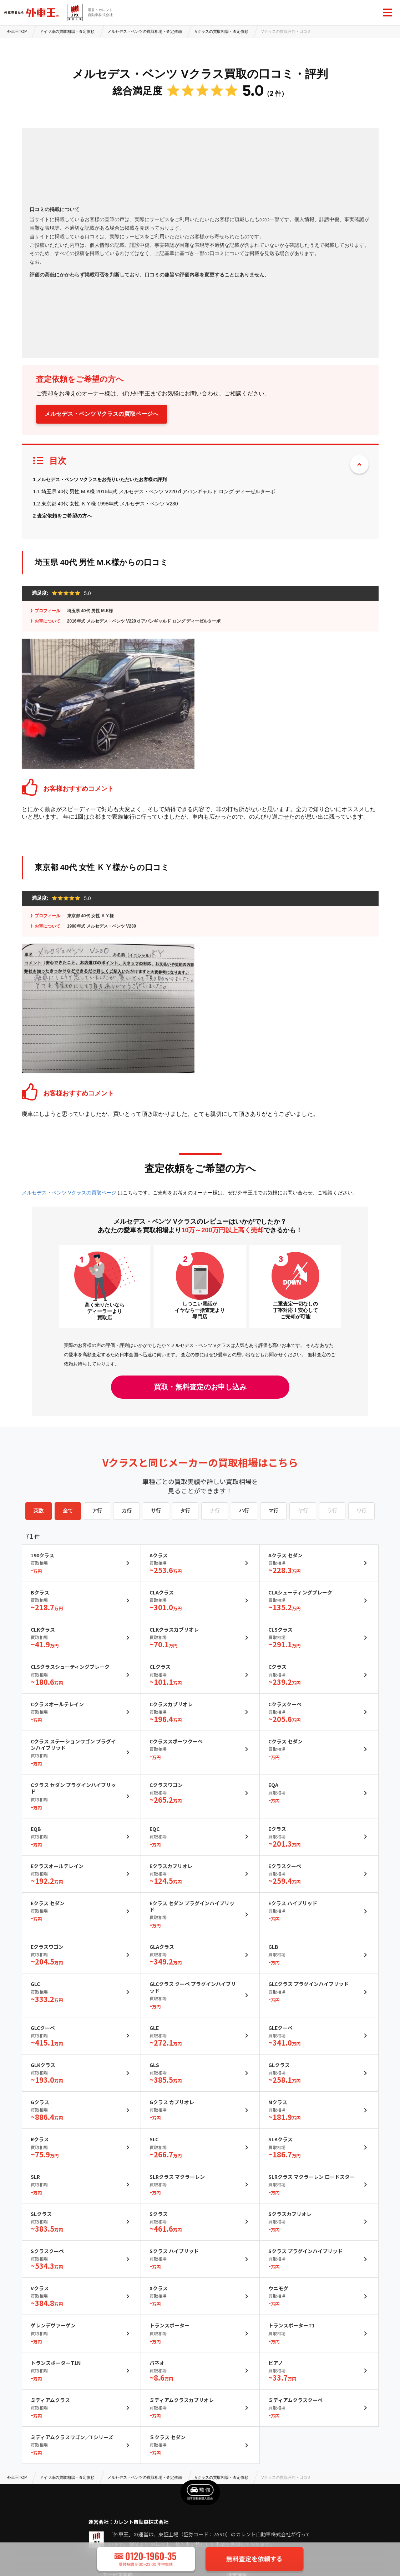 The image size is (400, 2576). Describe the element at coordinates (62, 516) in the screenshot. I see `2 査定依頼をご希望の方へ` at that location.